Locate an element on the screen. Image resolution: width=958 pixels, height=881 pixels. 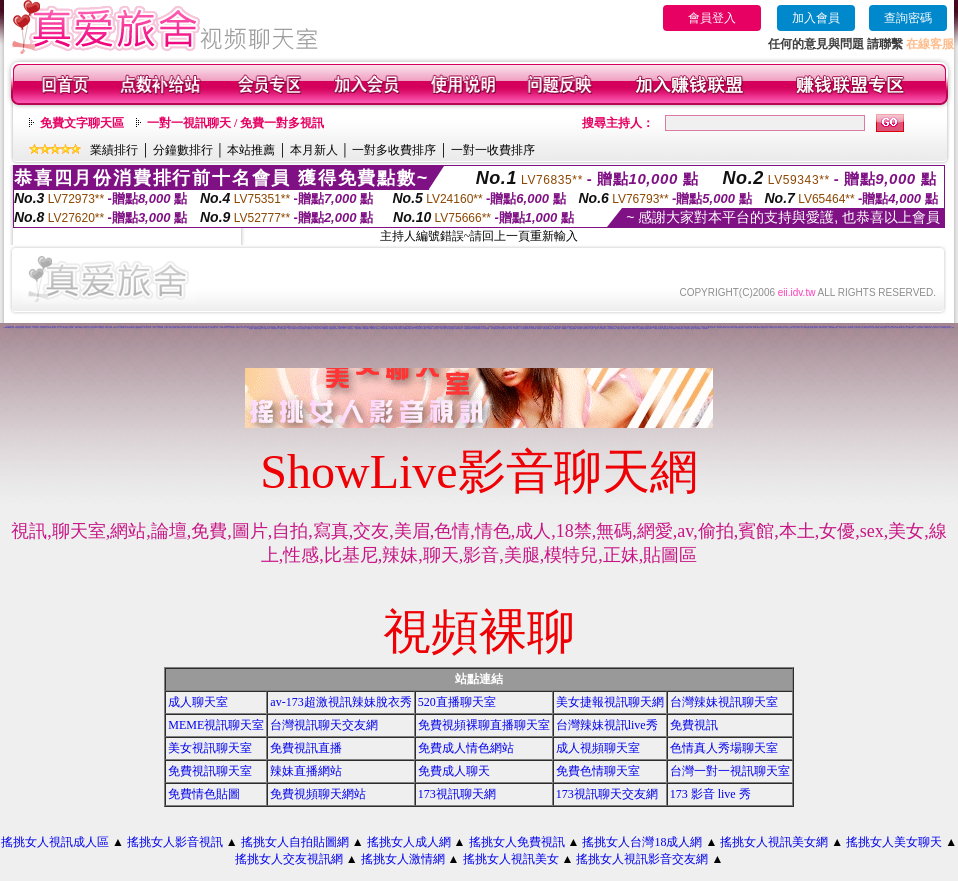
華人影音視訊聊天 is located at coordinates (477, 328).